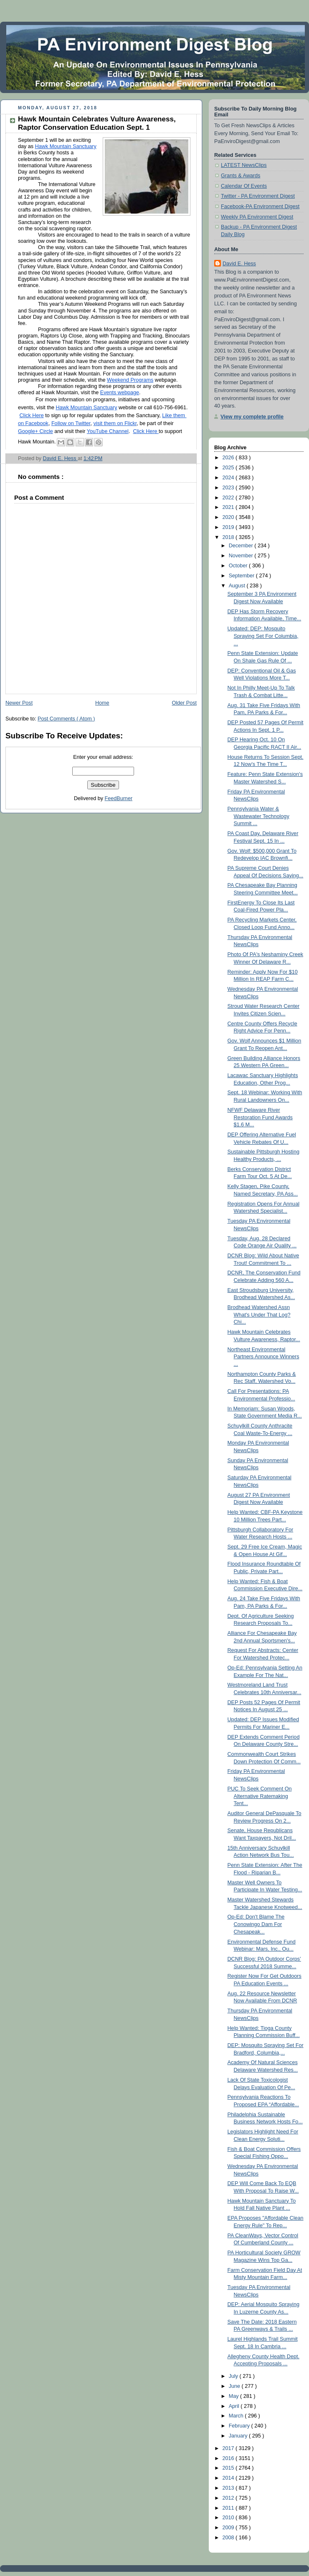  What do you see at coordinates (260, 1796) in the screenshot?
I see `PUC To Seek Comment On Alternative Ratemaking Tent...` at bounding box center [260, 1796].